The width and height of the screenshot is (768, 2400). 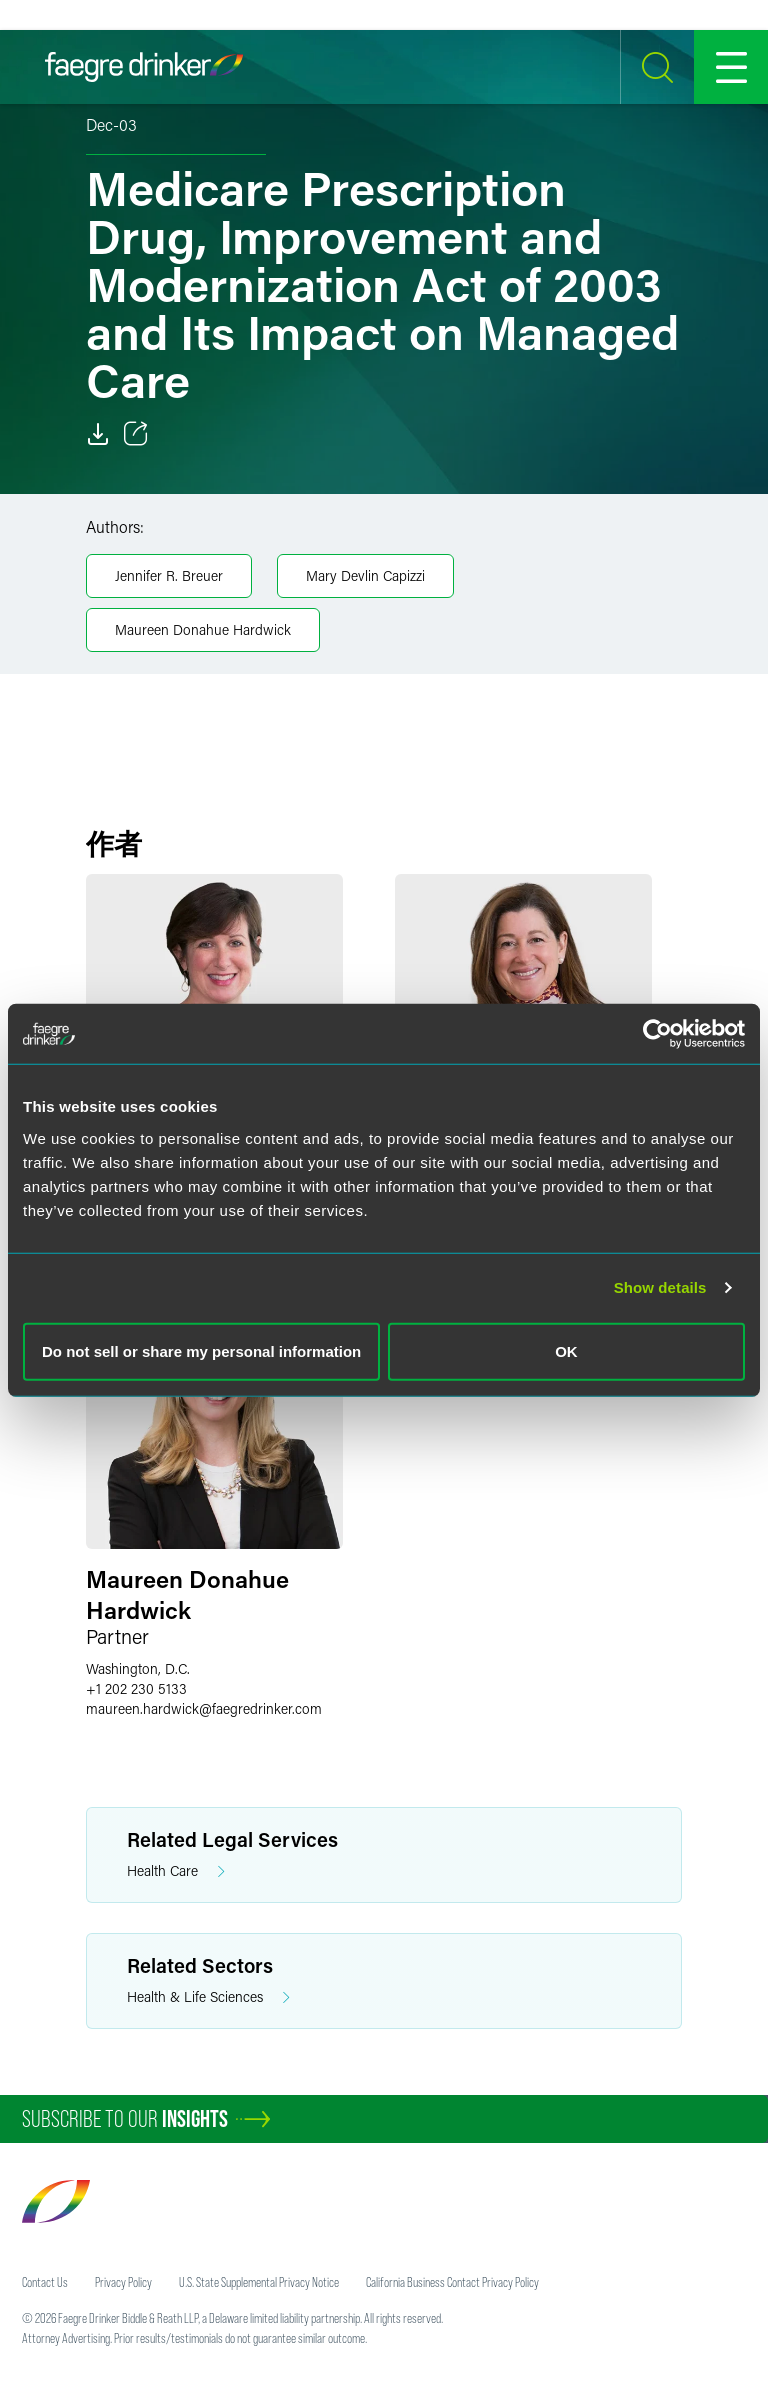 I want to click on Washington, D.C., so click(x=138, y=1668).